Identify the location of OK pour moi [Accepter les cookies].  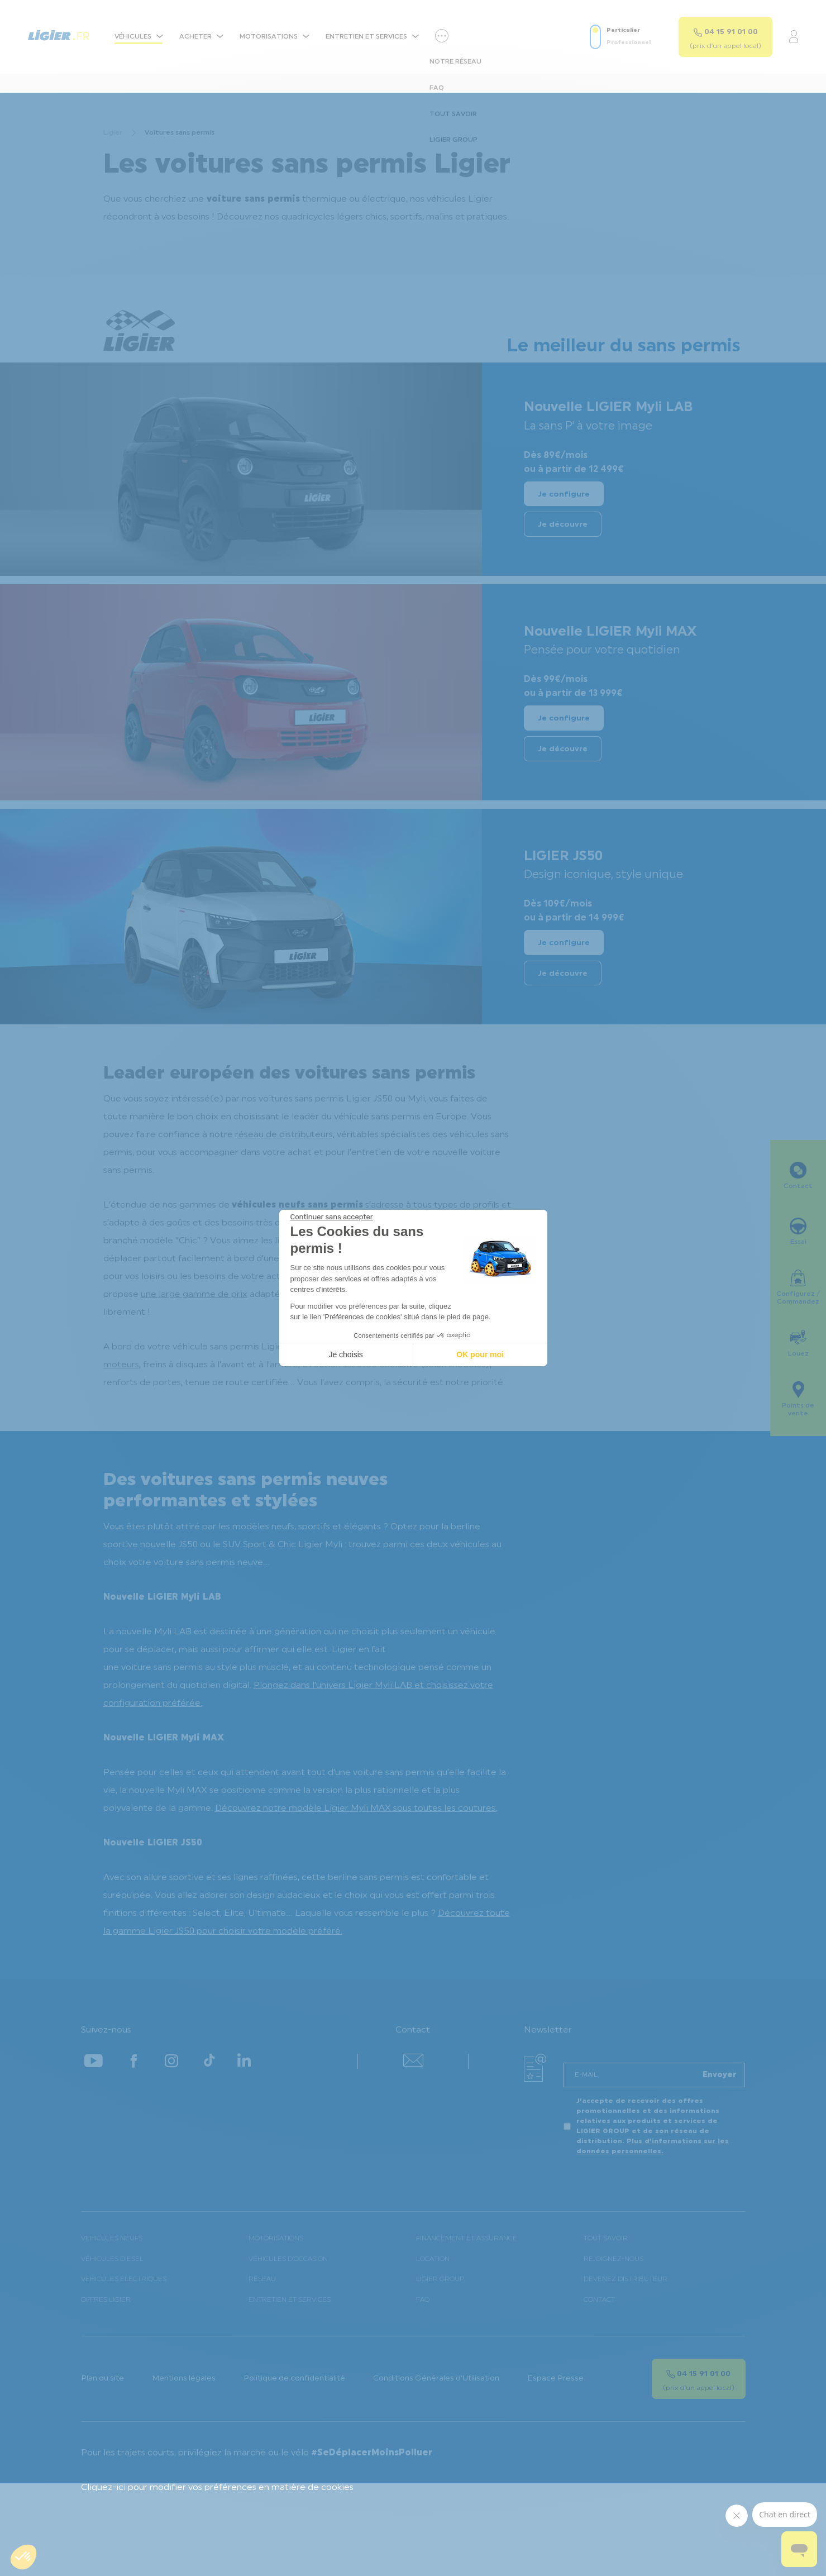
(480, 1354).